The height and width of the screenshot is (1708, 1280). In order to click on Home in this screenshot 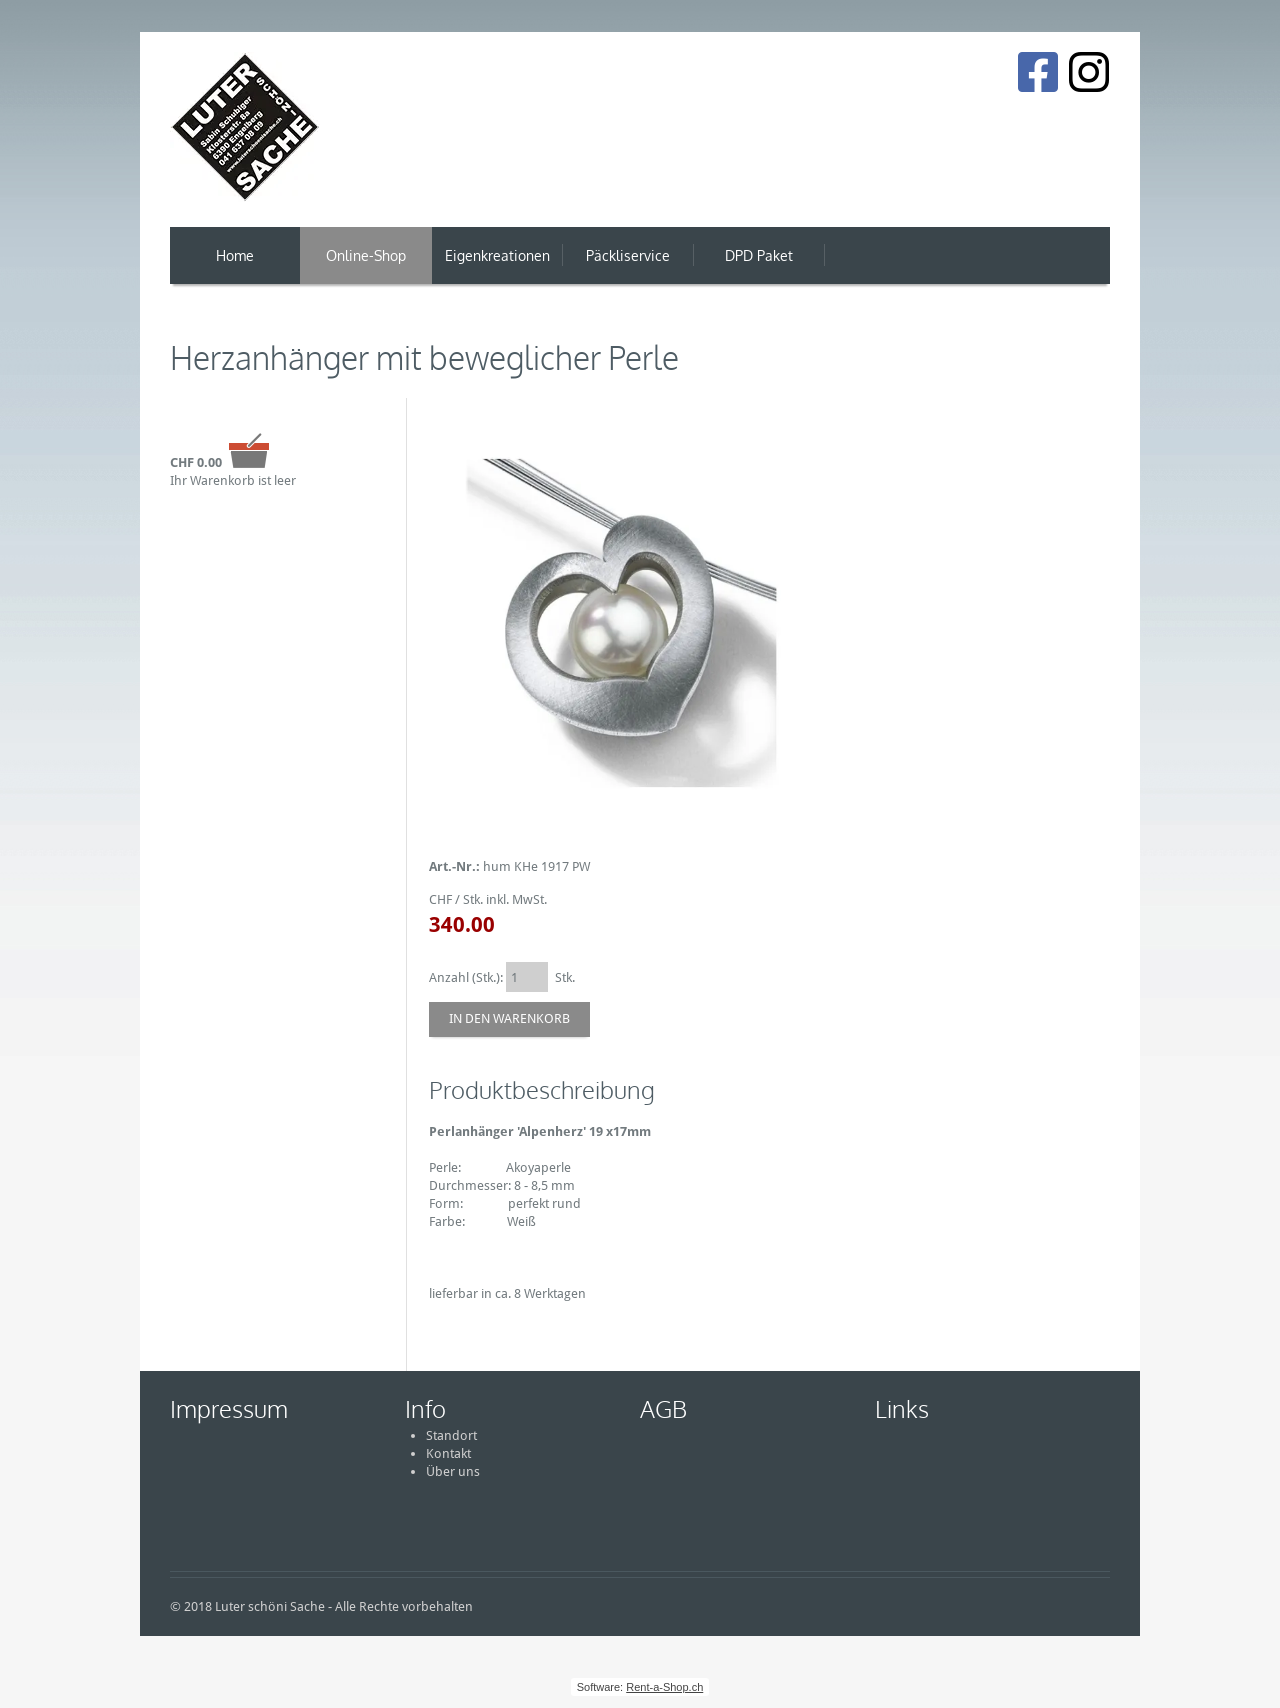, I will do `click(235, 255)`.